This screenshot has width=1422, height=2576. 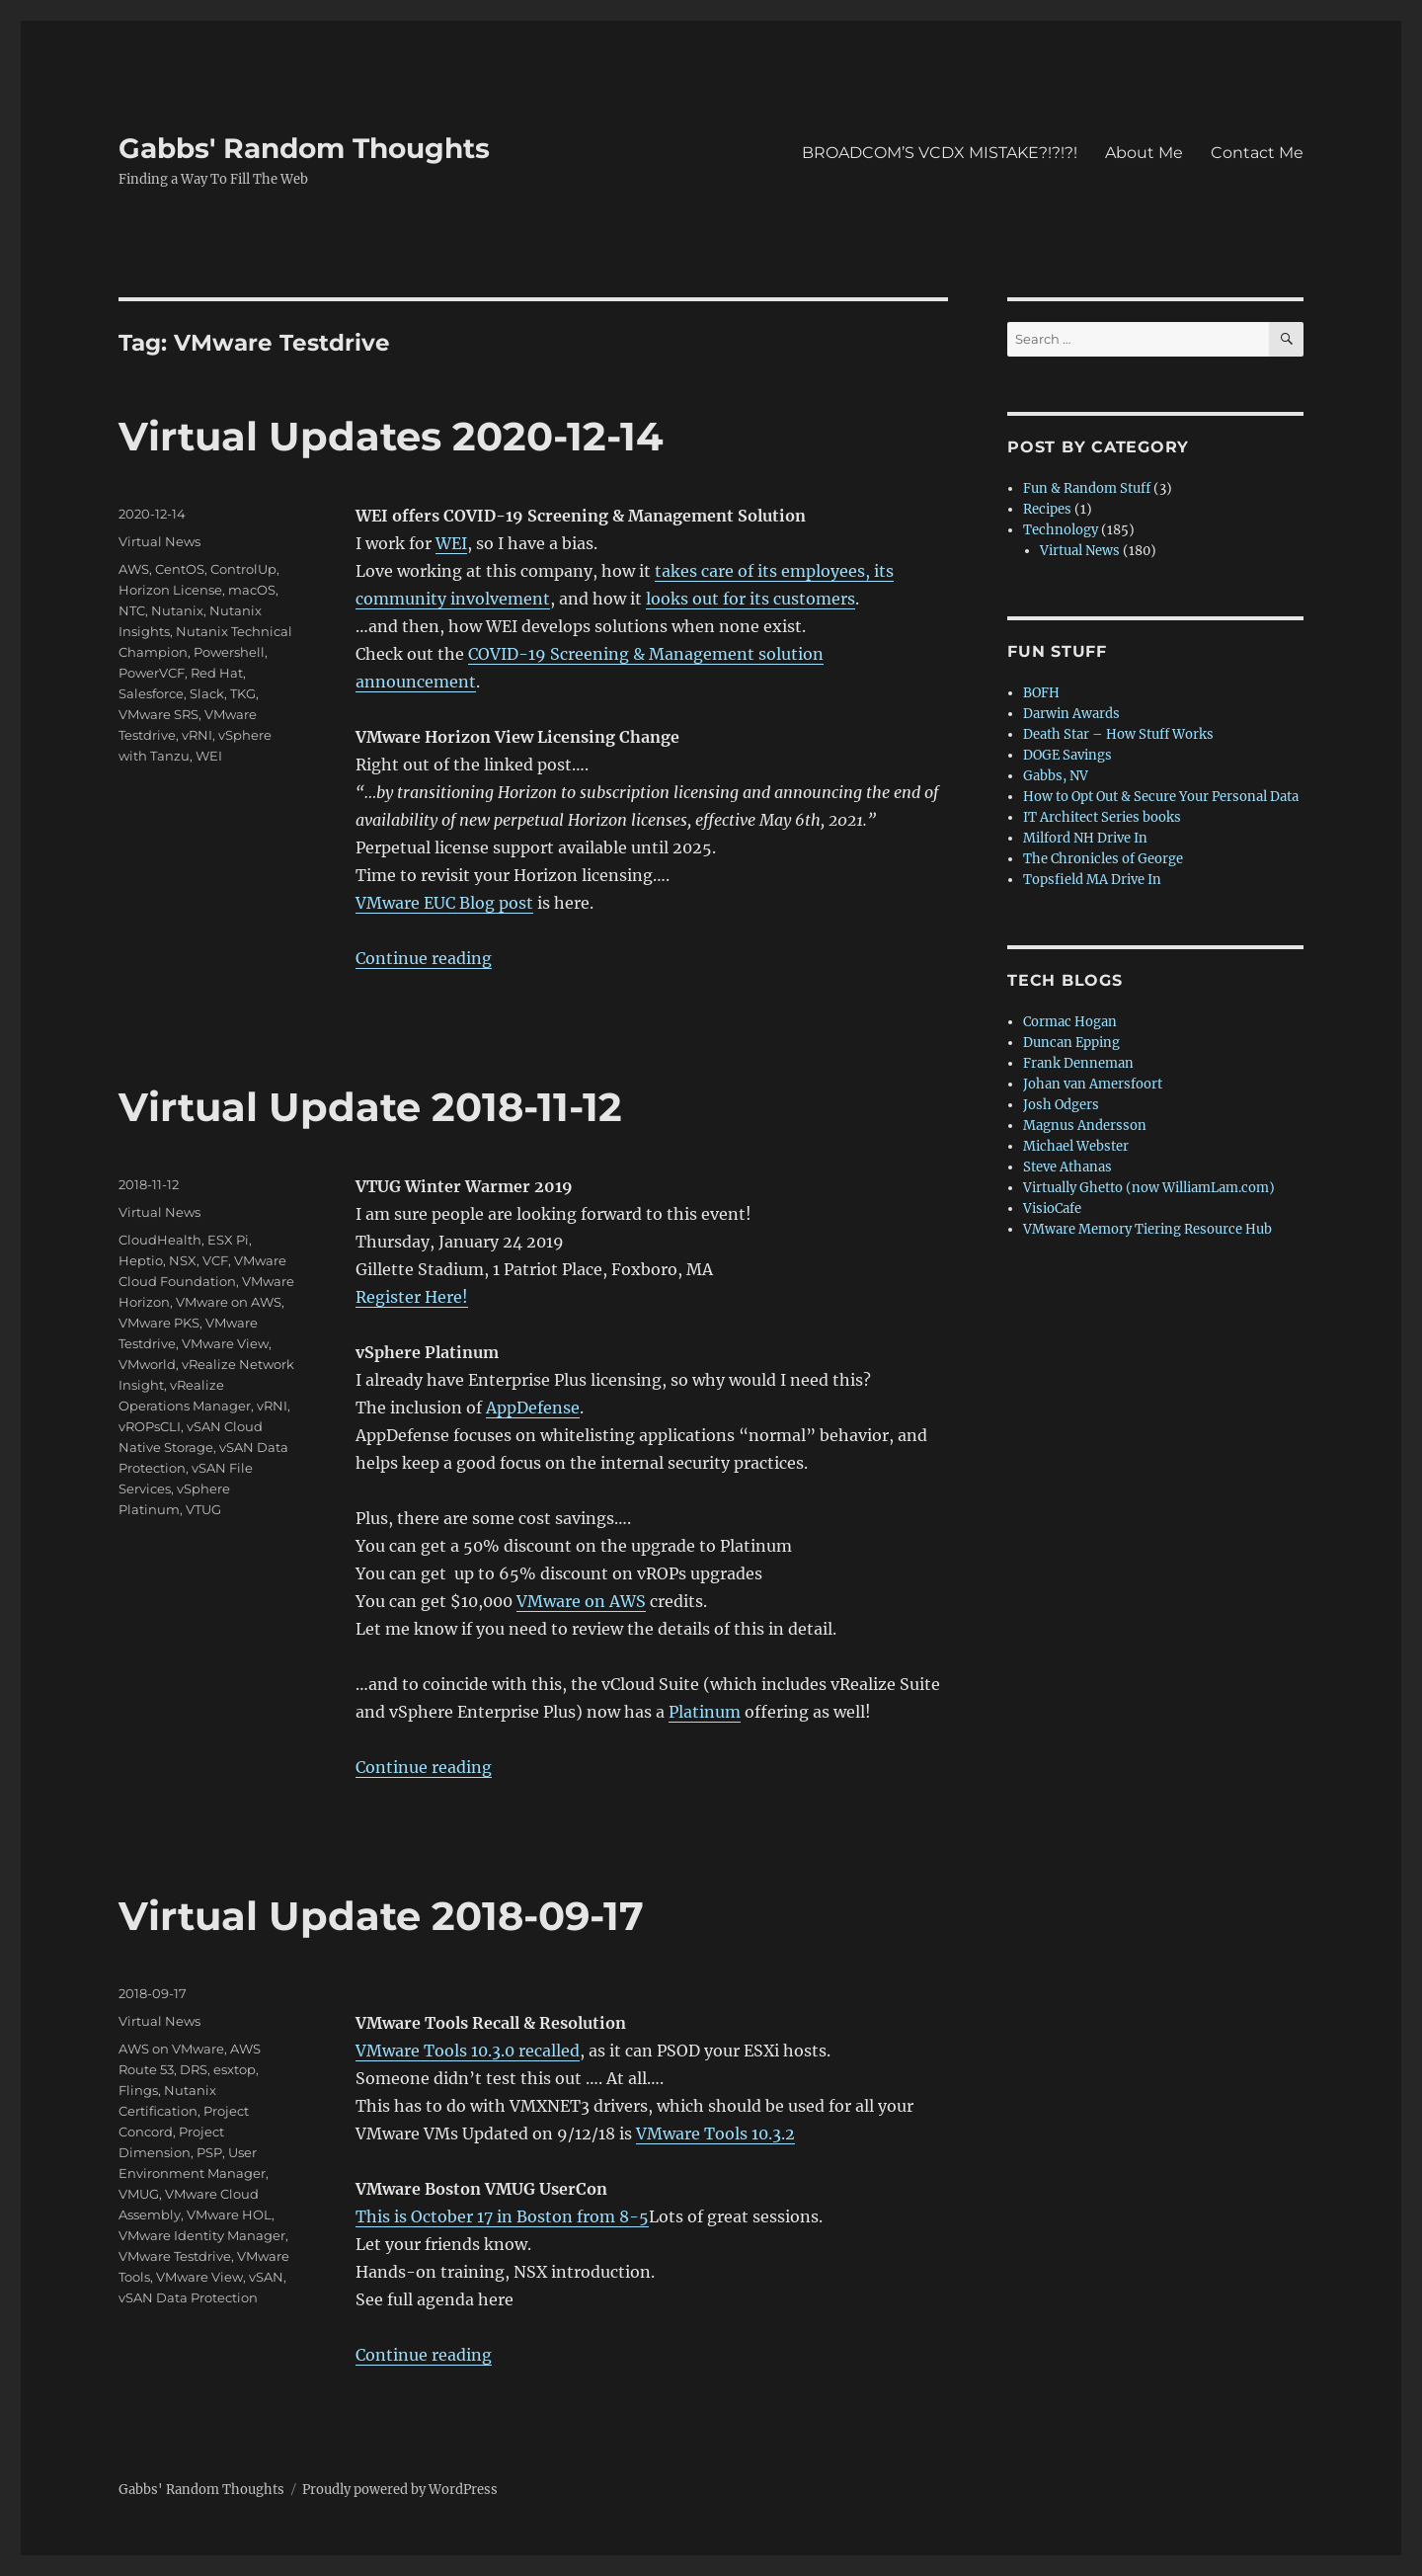 What do you see at coordinates (170, 590) in the screenshot?
I see `Horizon License` at bounding box center [170, 590].